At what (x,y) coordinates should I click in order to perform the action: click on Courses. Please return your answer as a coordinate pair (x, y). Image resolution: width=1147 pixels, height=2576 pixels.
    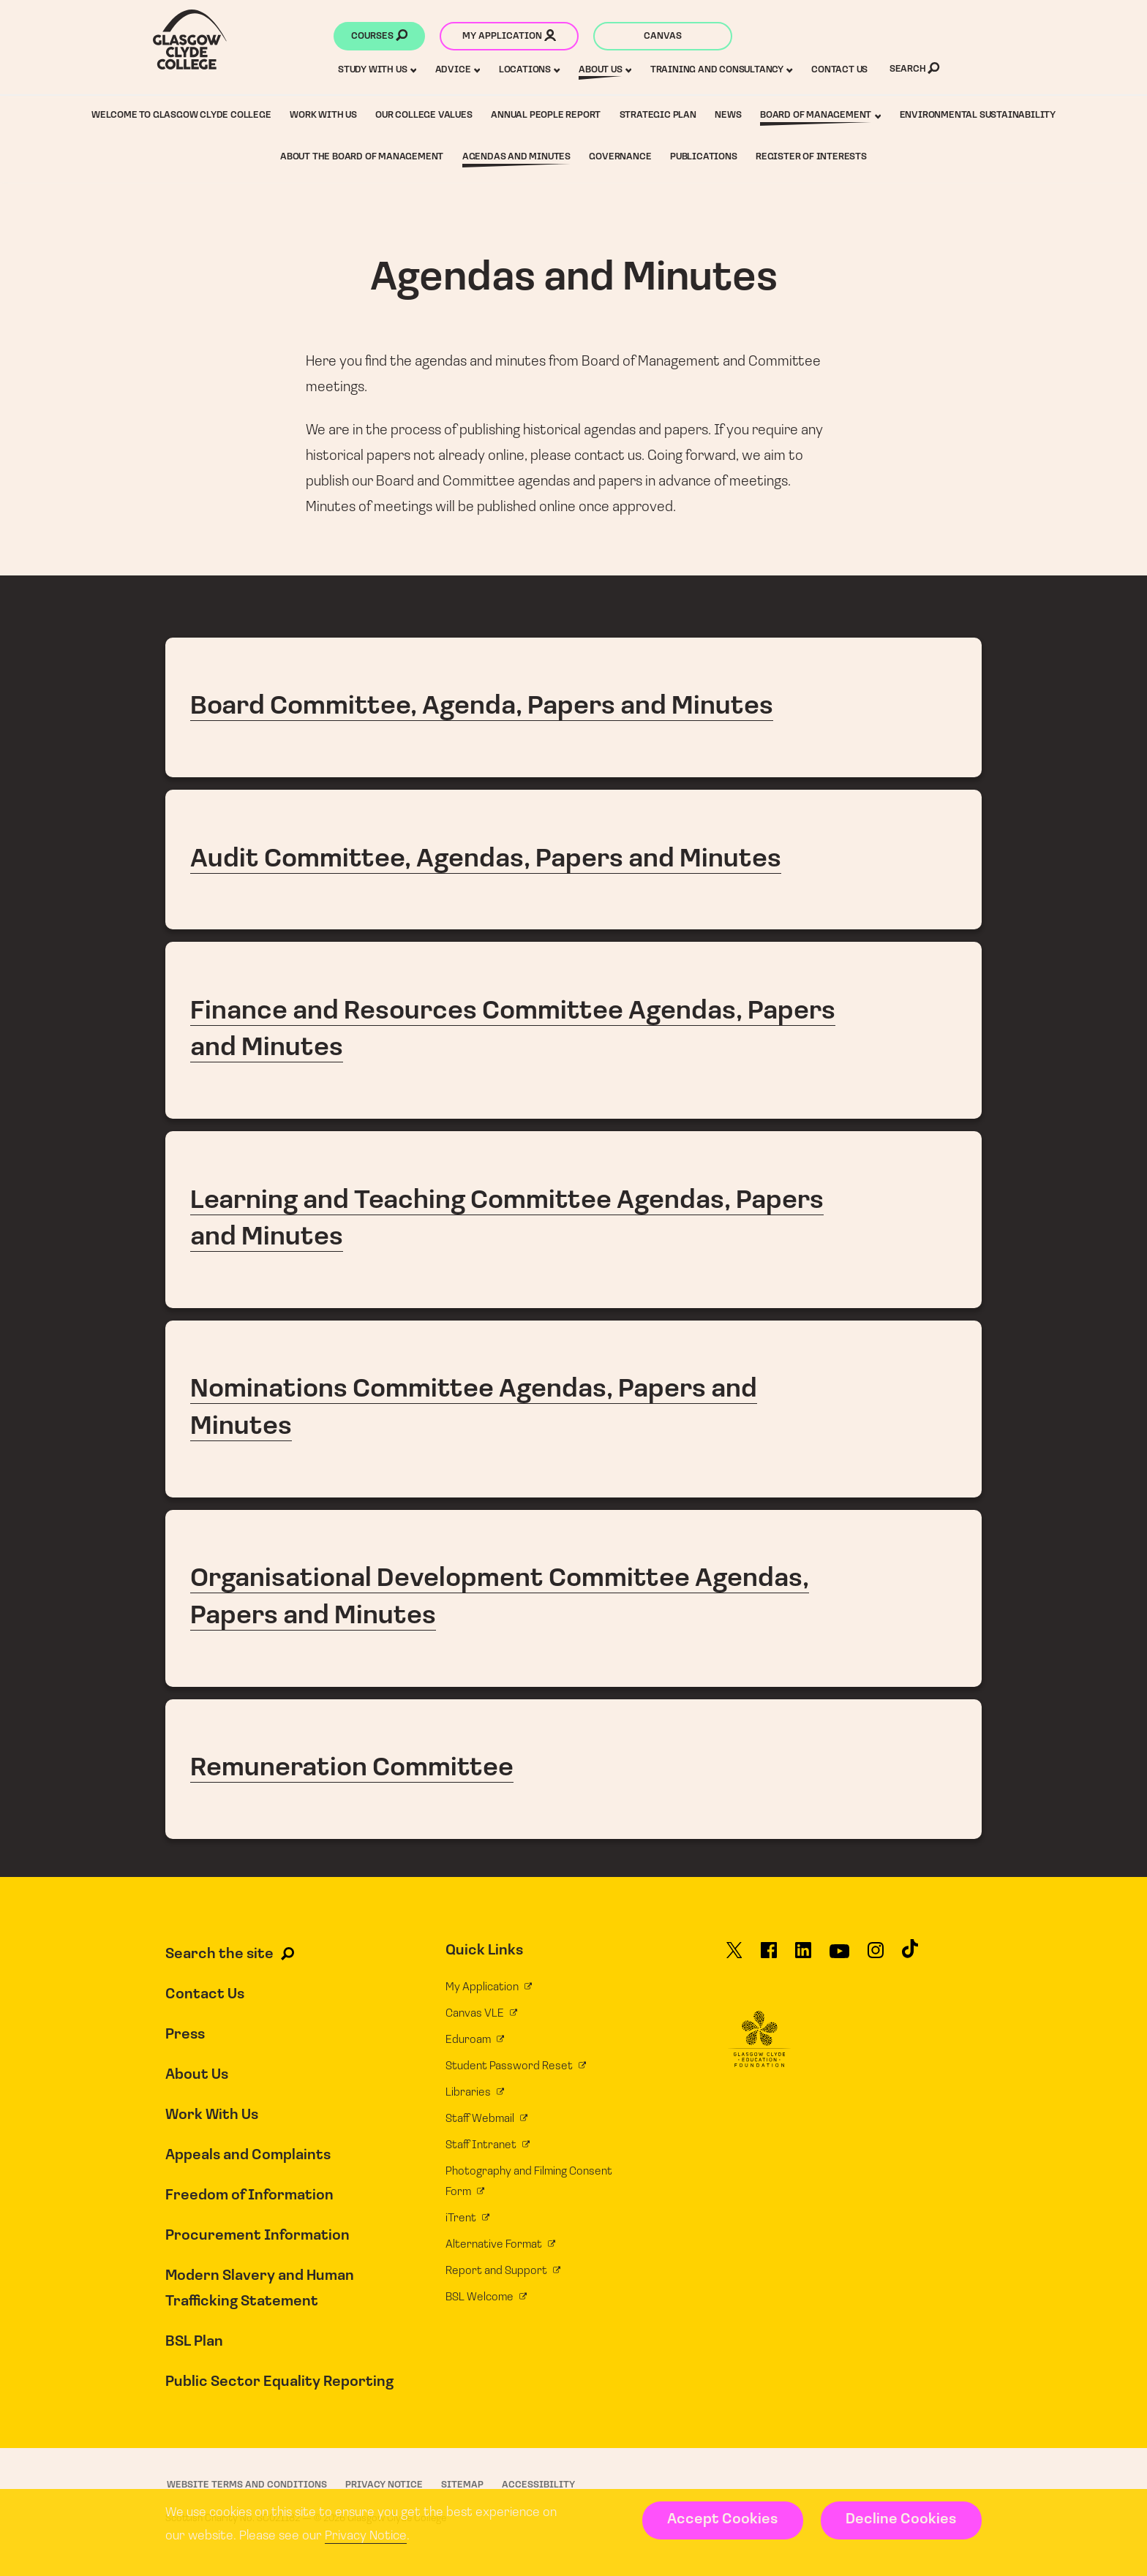
    Looking at the image, I should click on (379, 37).